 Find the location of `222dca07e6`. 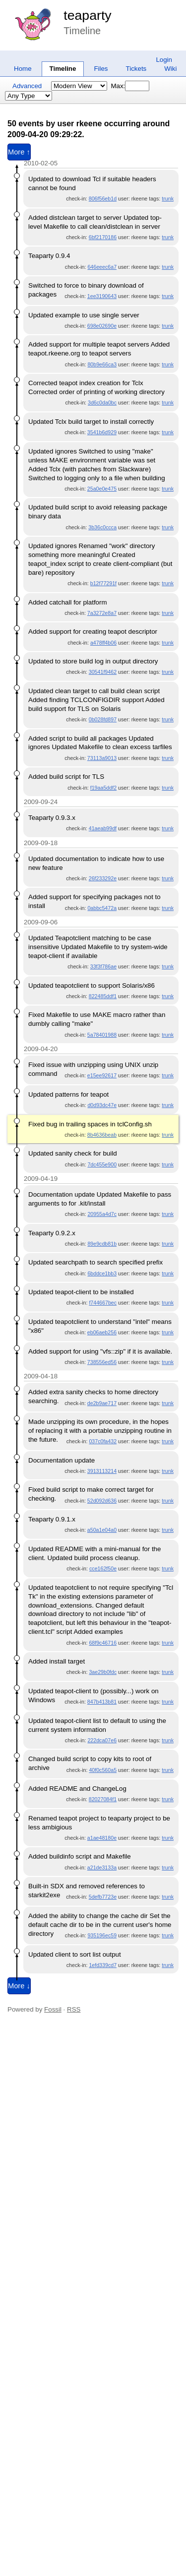

222dca07e6 is located at coordinates (102, 1740).